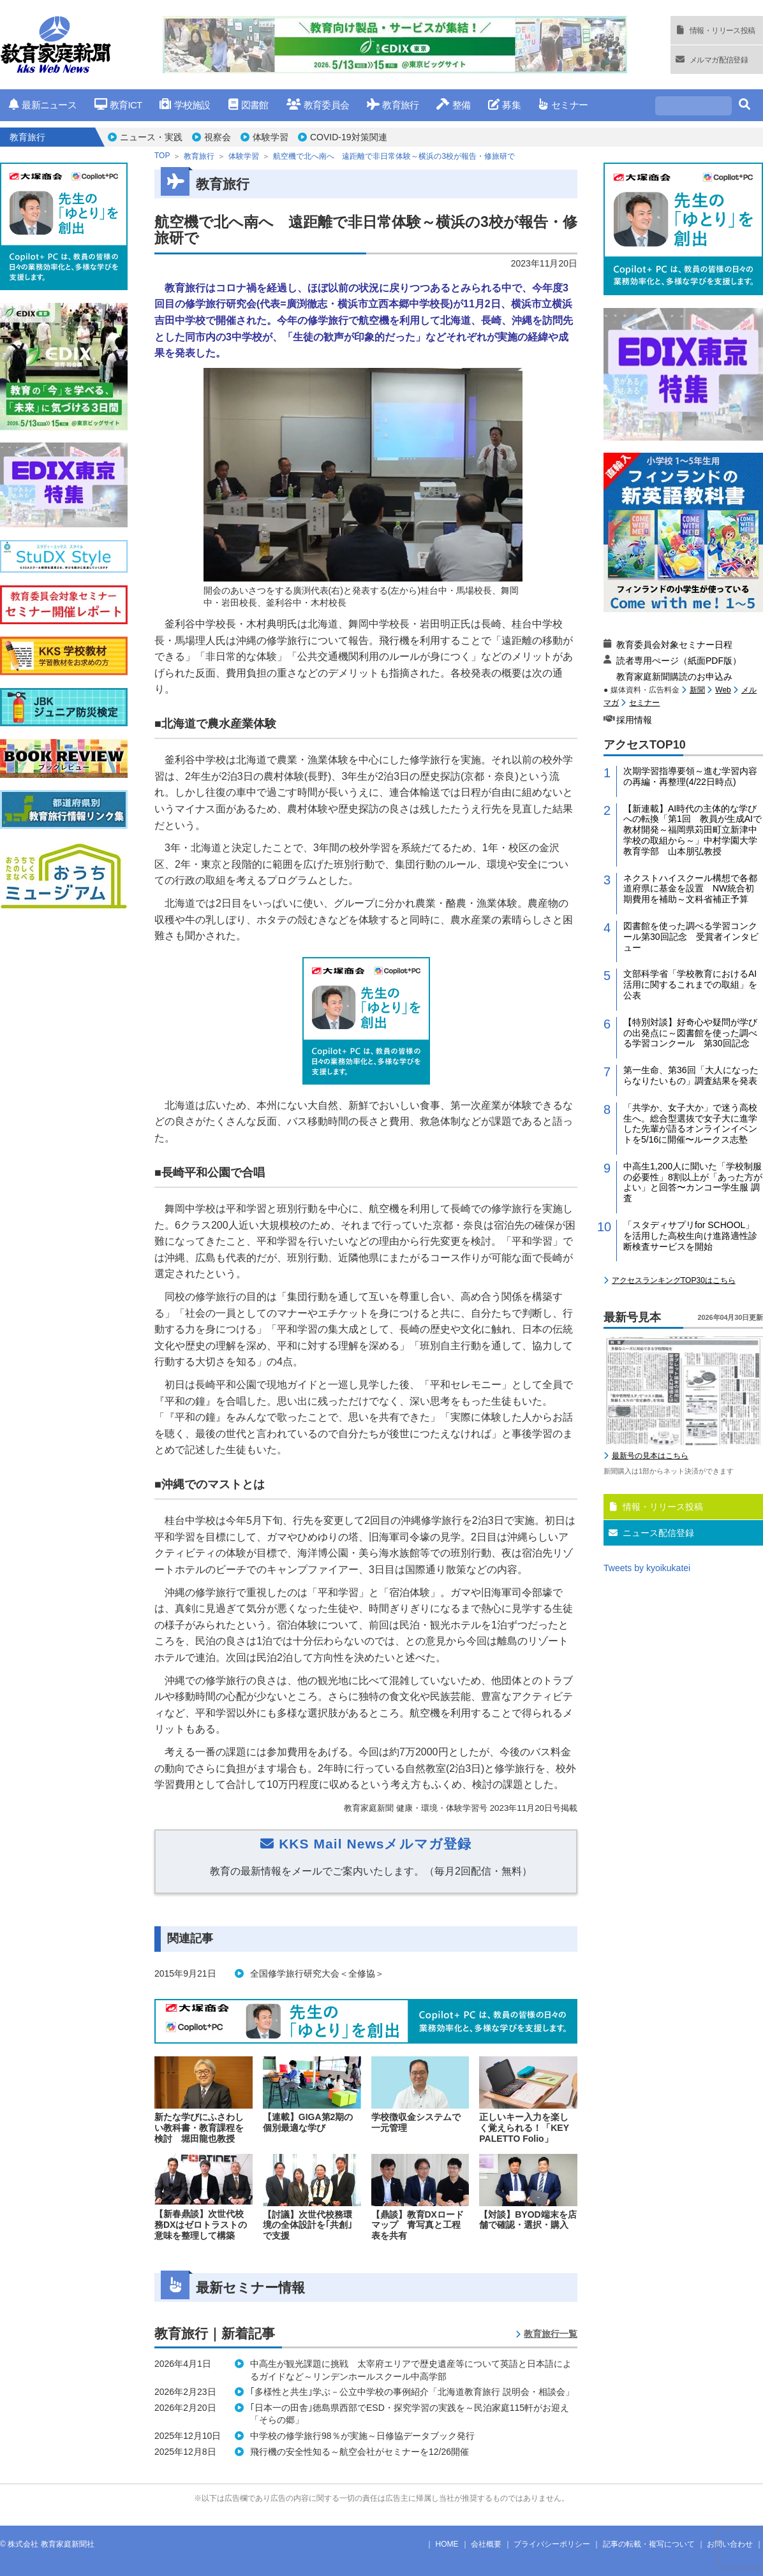 This screenshot has height=2576, width=763. Describe the element at coordinates (690, 776) in the screenshot. I see `次期学習指導要領～進む学習内容の再編・再整理(4/22日時点)` at that location.